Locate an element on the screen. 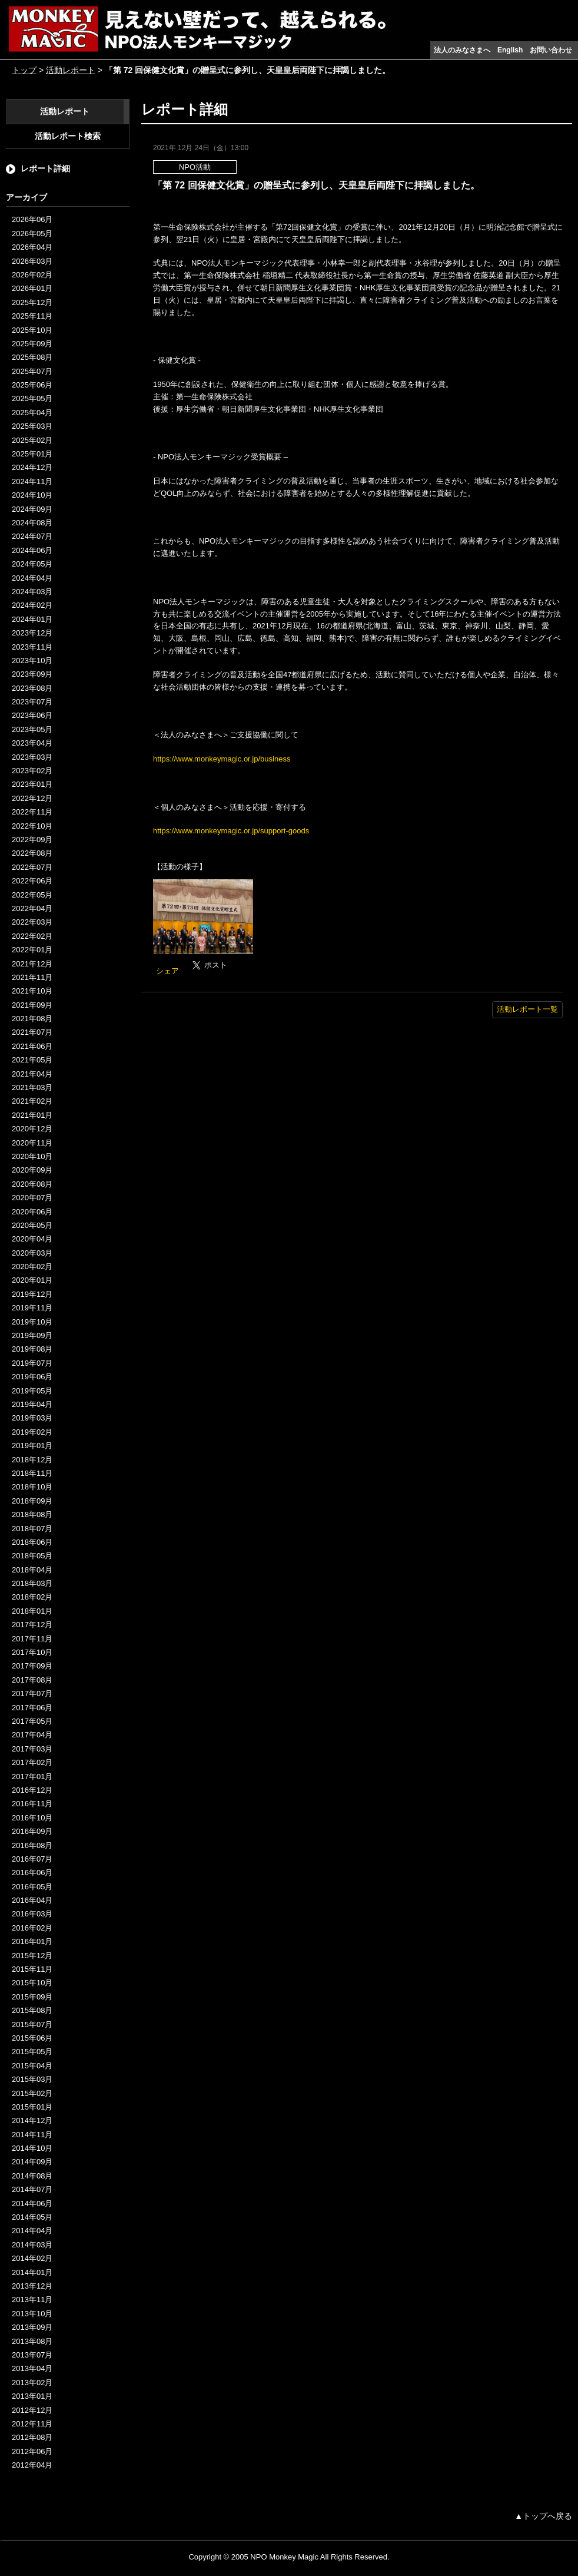 The width and height of the screenshot is (578, 2576). 2020年12月 is located at coordinates (32, 1128).